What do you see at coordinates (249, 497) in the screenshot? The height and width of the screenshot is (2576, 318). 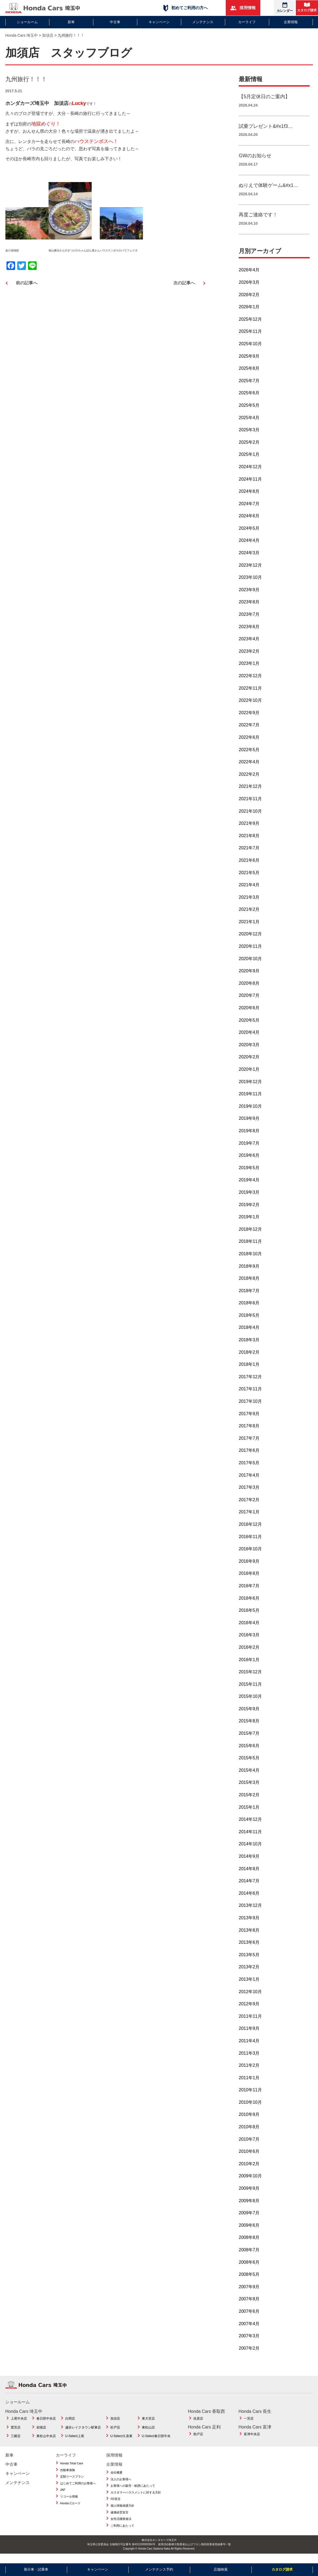 I see `2024年8月` at bounding box center [249, 497].